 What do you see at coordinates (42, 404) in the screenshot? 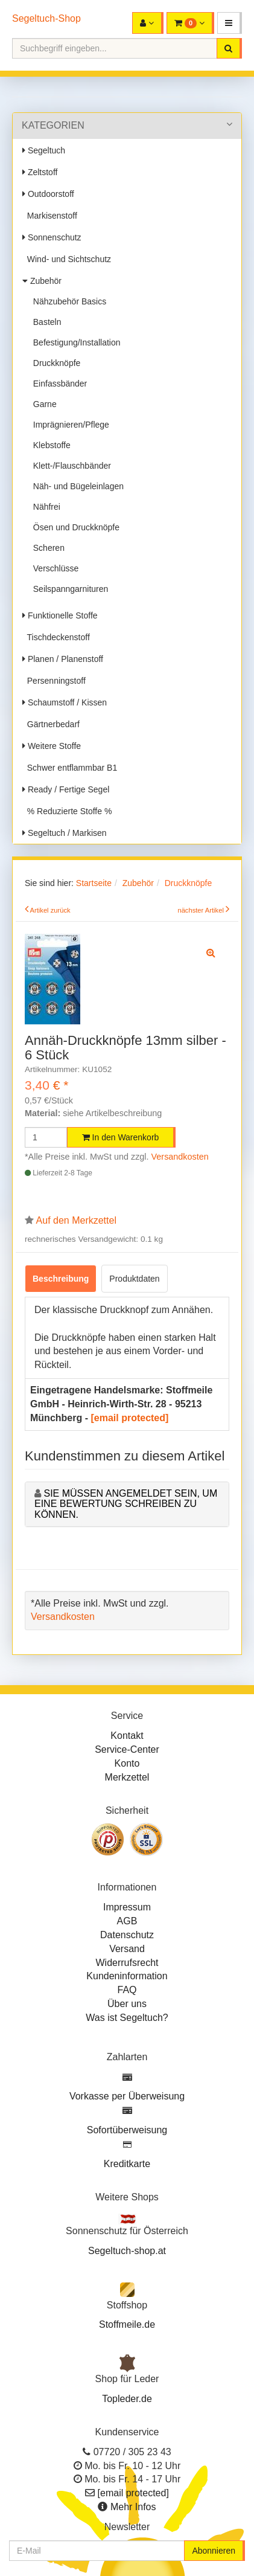
I see `Garne` at bounding box center [42, 404].